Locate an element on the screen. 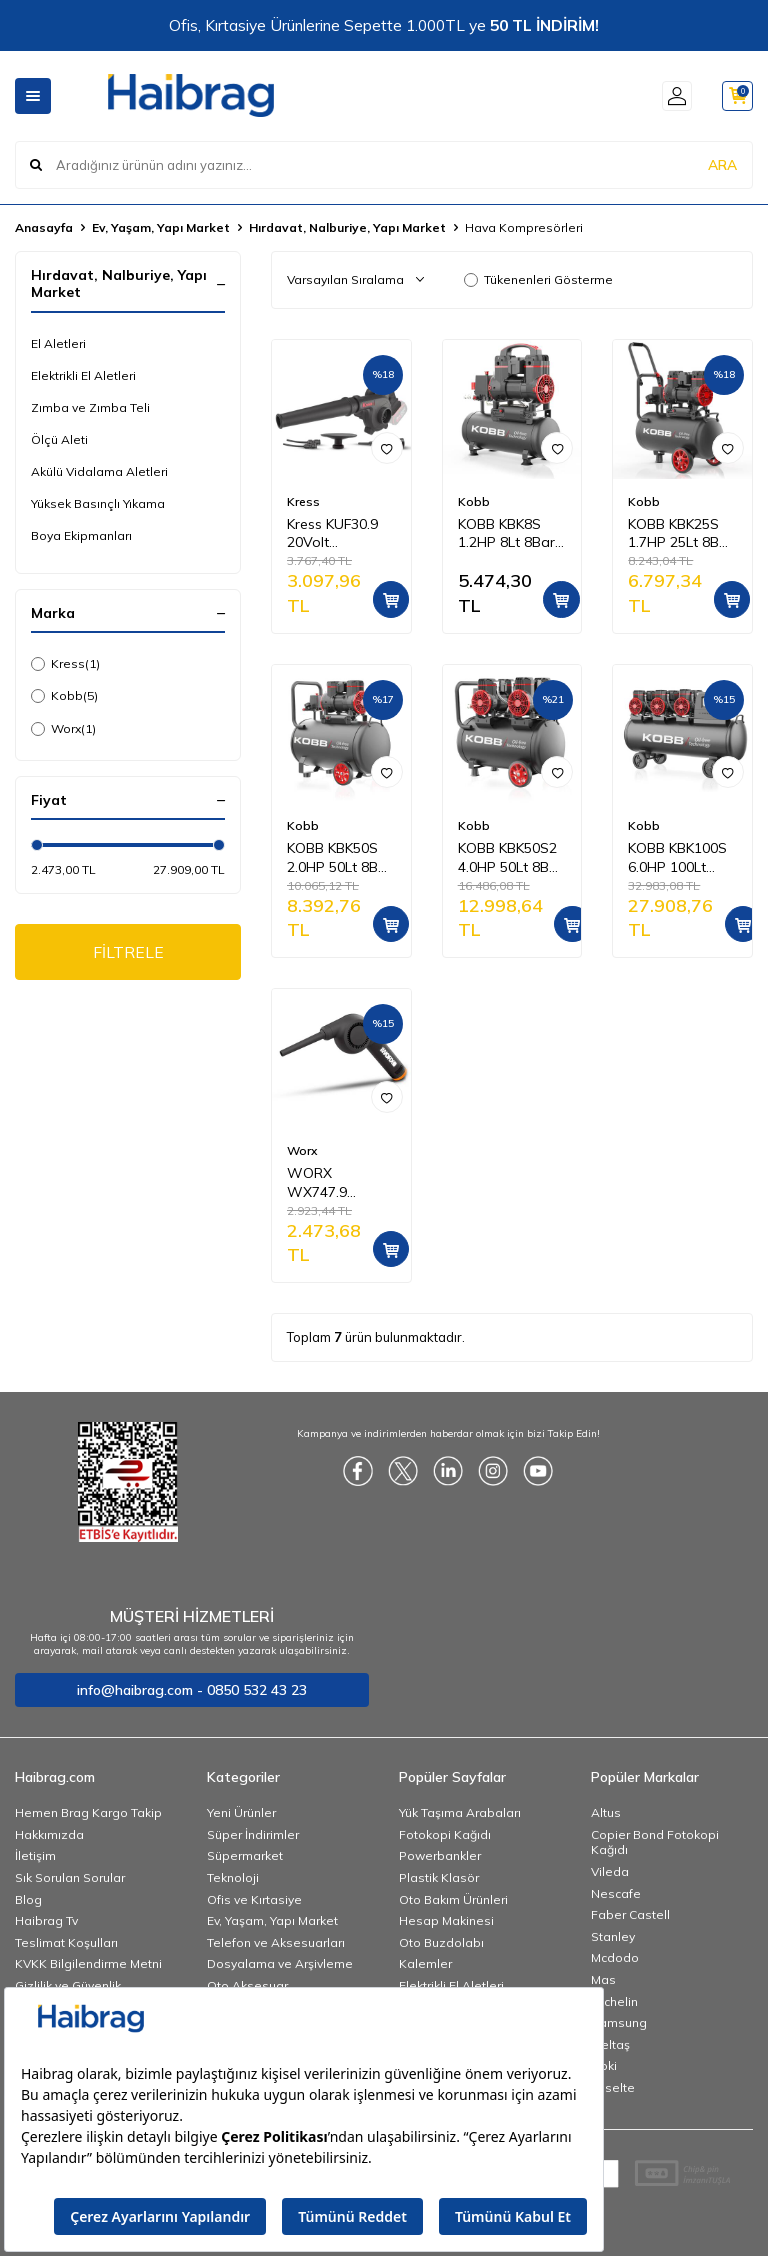 The image size is (768, 2256). Dosyalama ve Arşivleme is located at coordinates (280, 1963).